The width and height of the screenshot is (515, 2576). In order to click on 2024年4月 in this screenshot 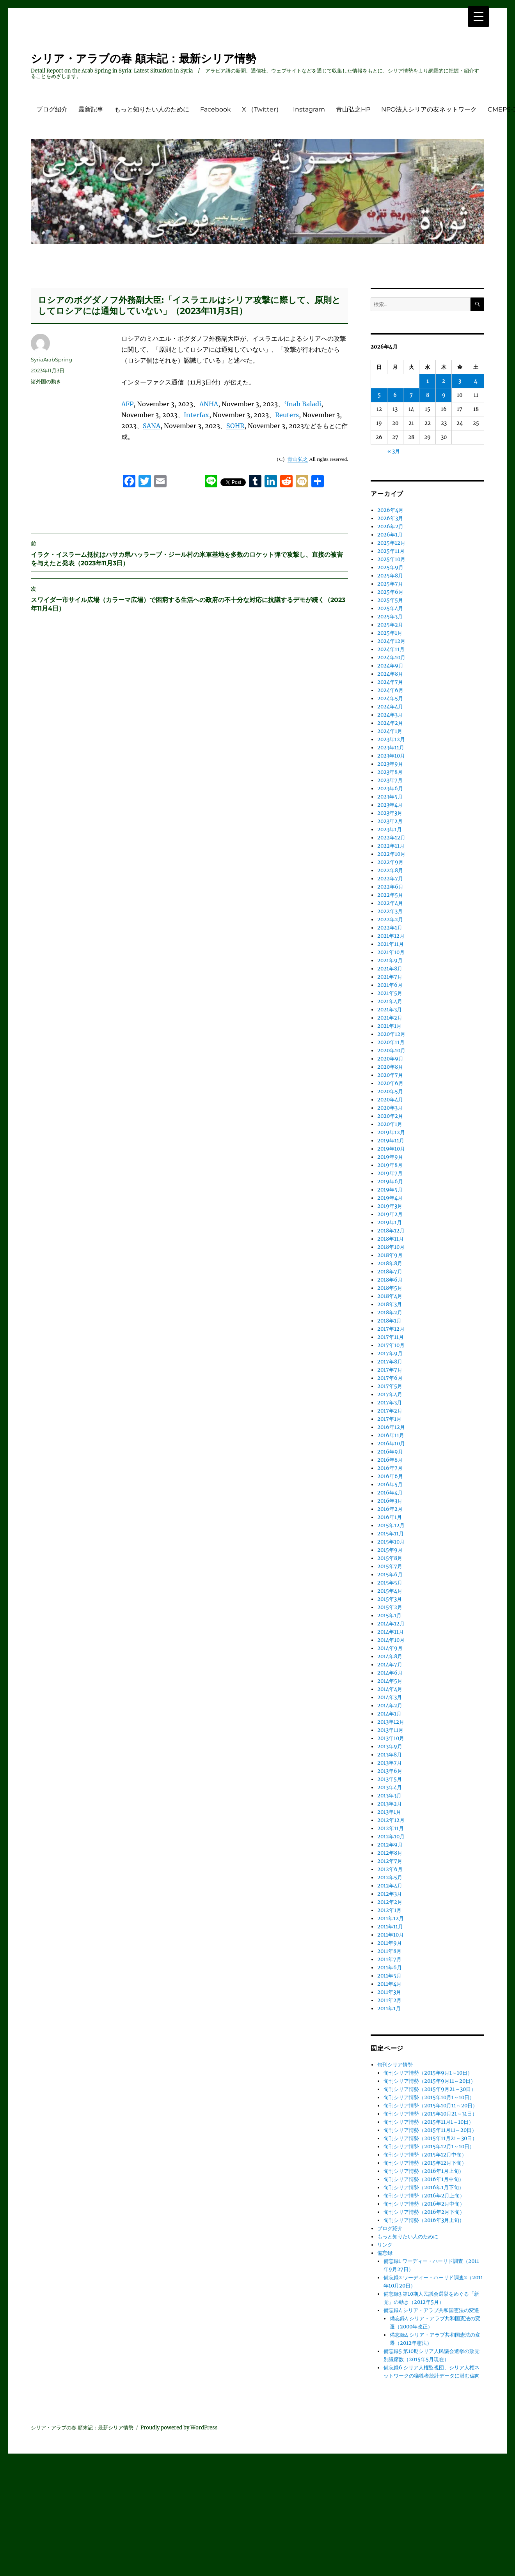, I will do `click(390, 706)`.